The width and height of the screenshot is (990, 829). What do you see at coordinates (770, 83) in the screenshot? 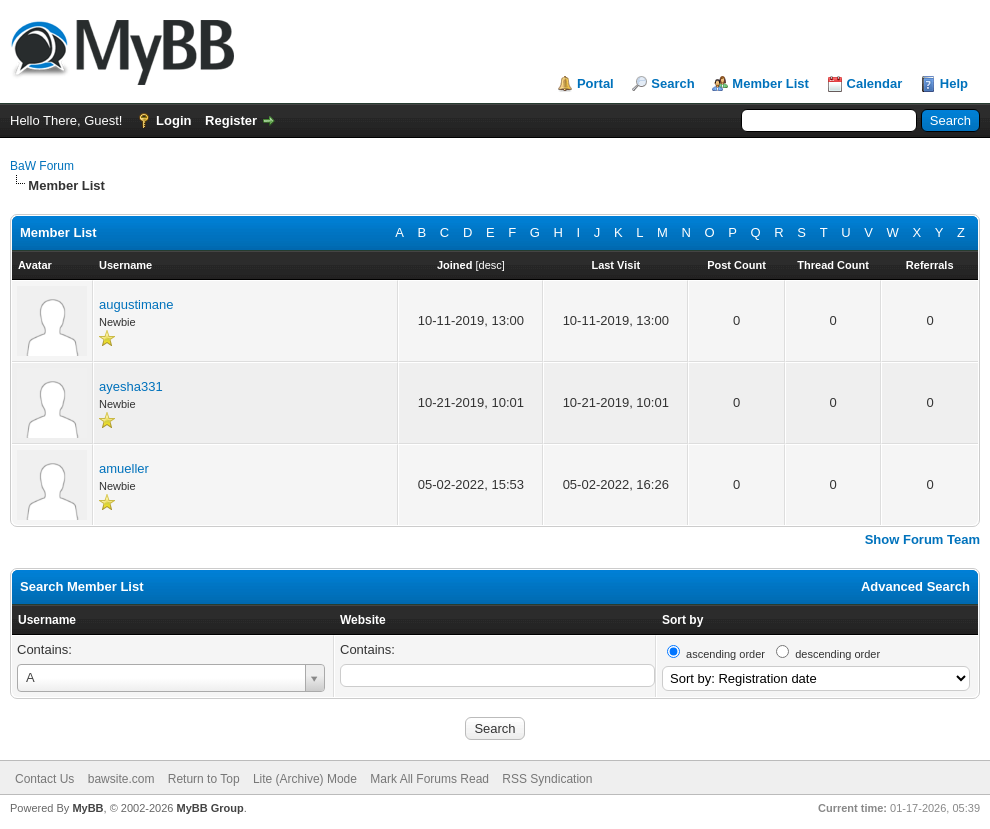
I see `Member List` at bounding box center [770, 83].